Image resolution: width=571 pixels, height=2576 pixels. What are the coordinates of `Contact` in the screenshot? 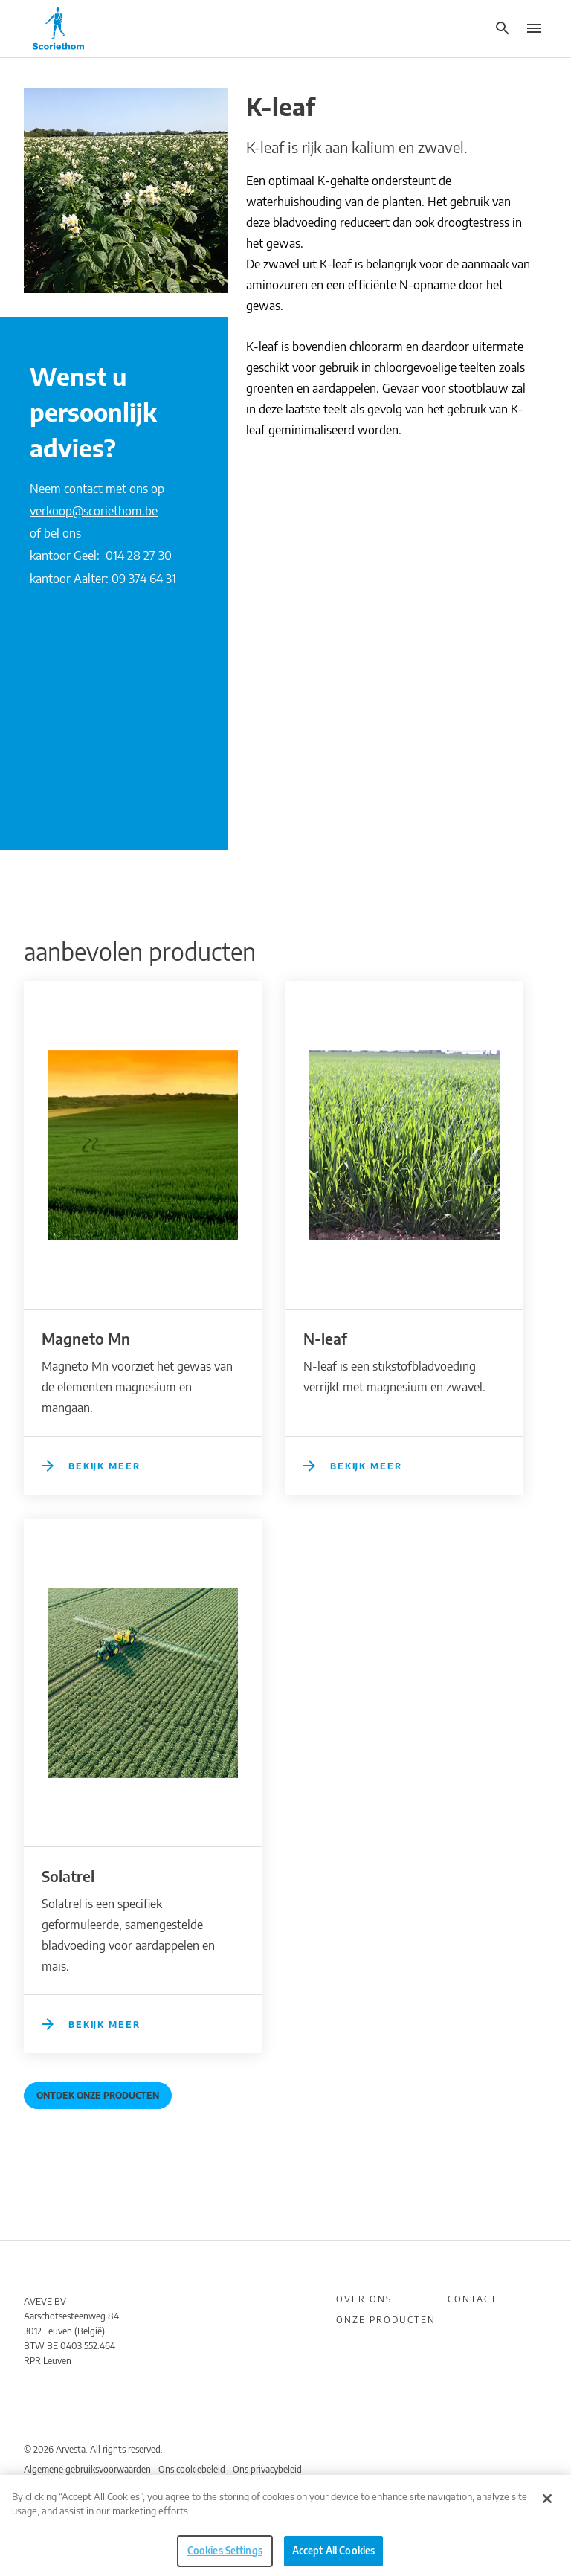 It's located at (472, 2299).